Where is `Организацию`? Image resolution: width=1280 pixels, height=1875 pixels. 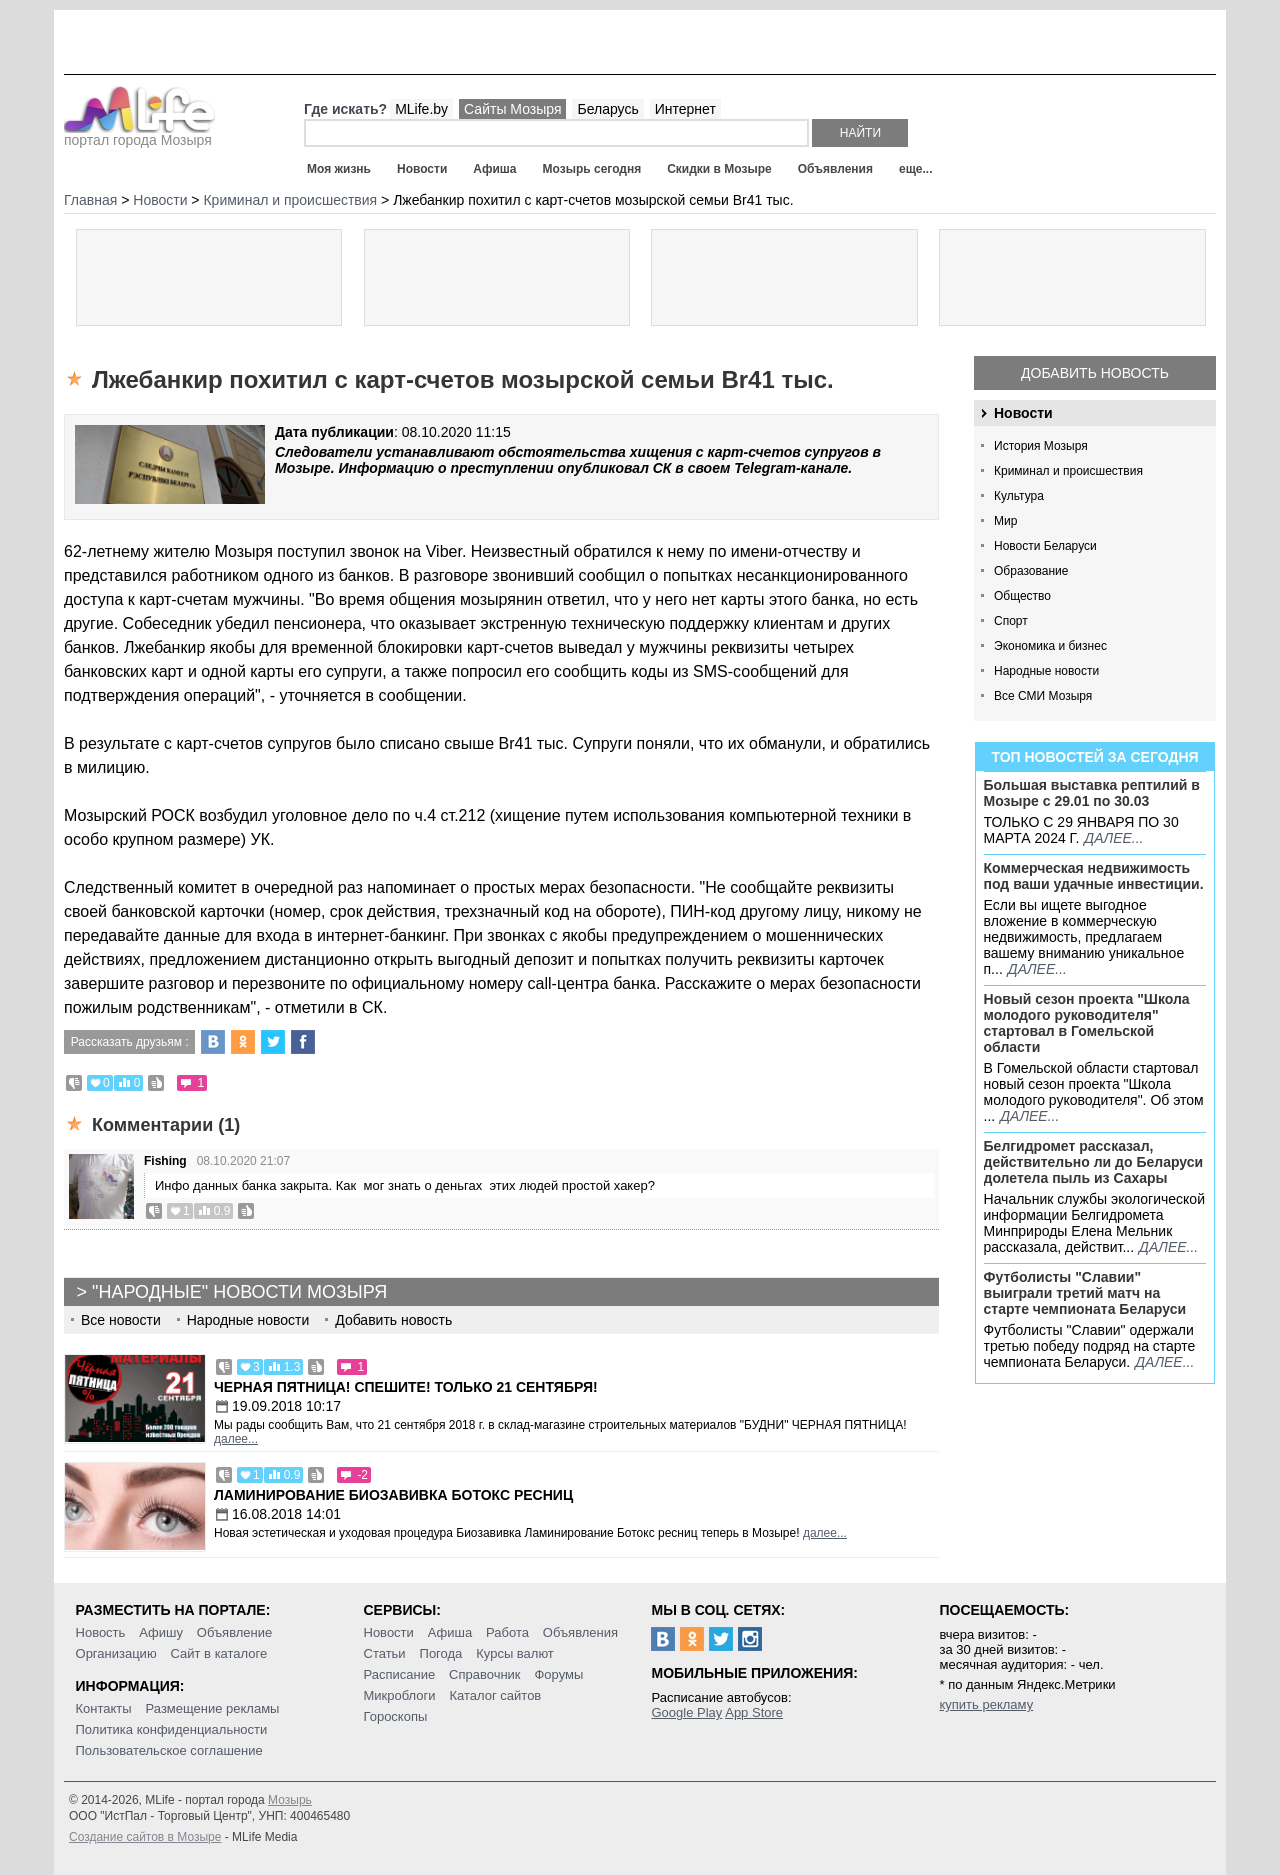
Организацию is located at coordinates (116, 1653).